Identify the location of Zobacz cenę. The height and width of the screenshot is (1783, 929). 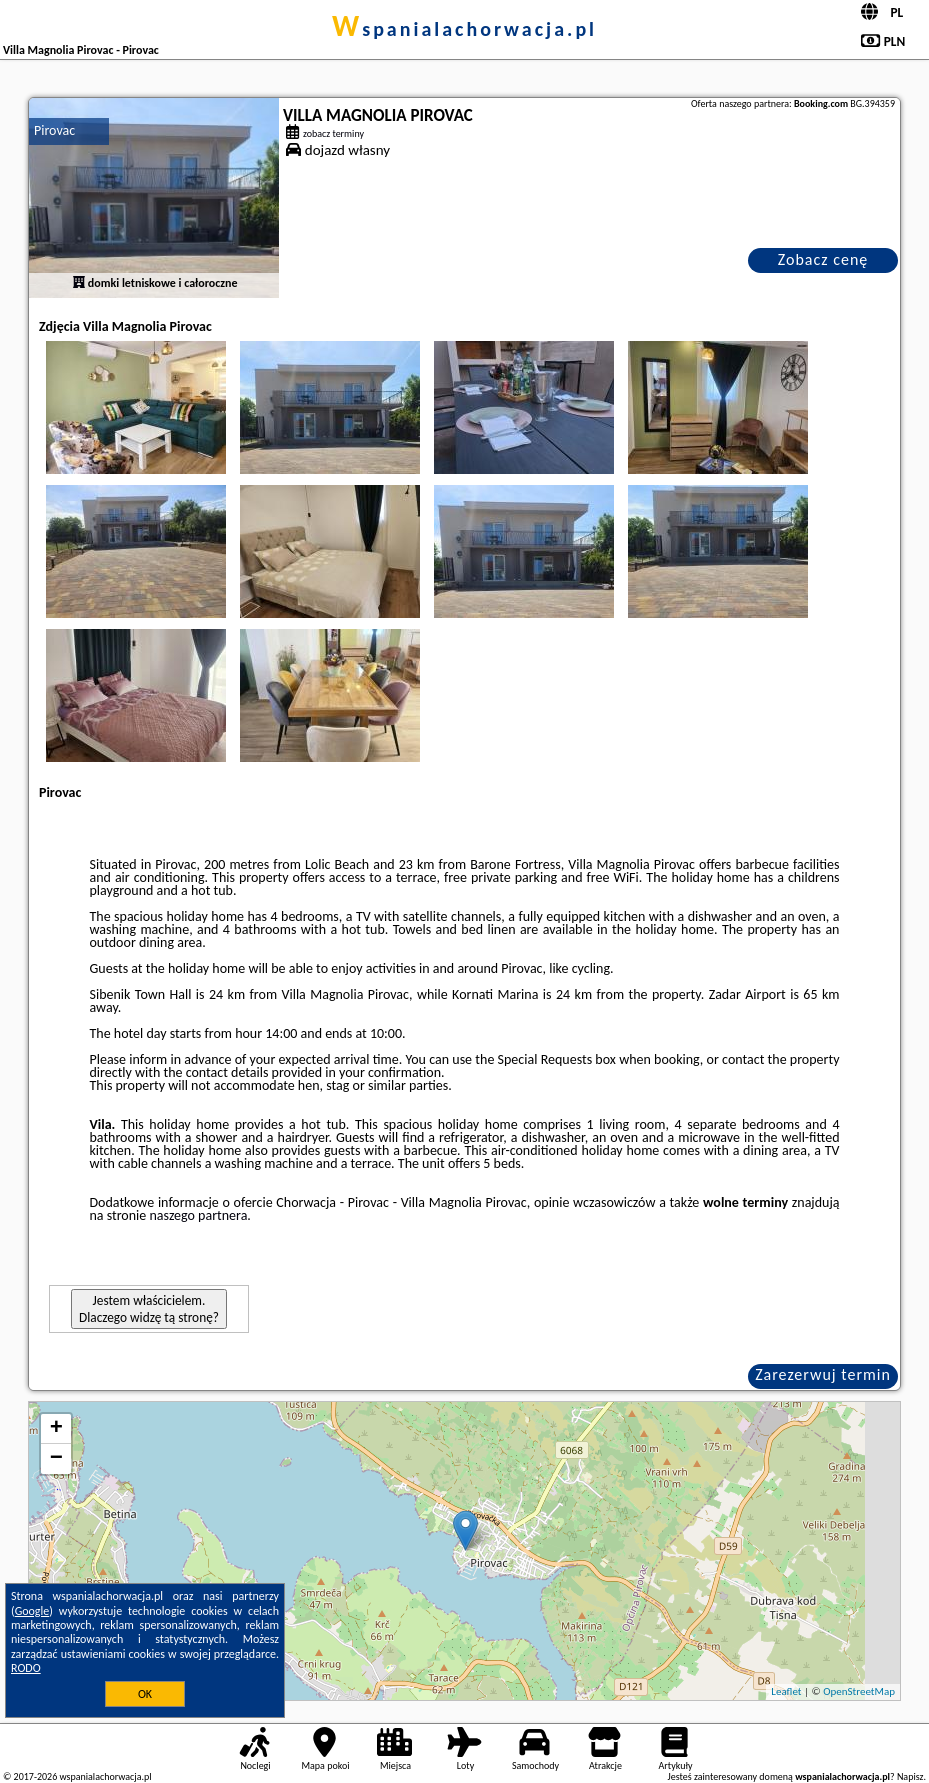
(823, 259).